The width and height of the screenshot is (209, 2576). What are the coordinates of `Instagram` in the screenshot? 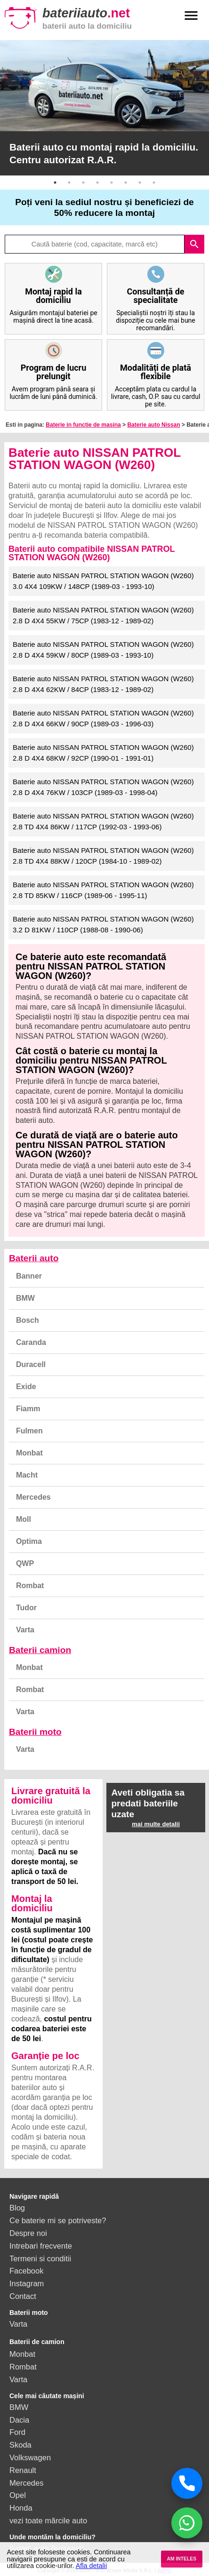 It's located at (26, 2283).